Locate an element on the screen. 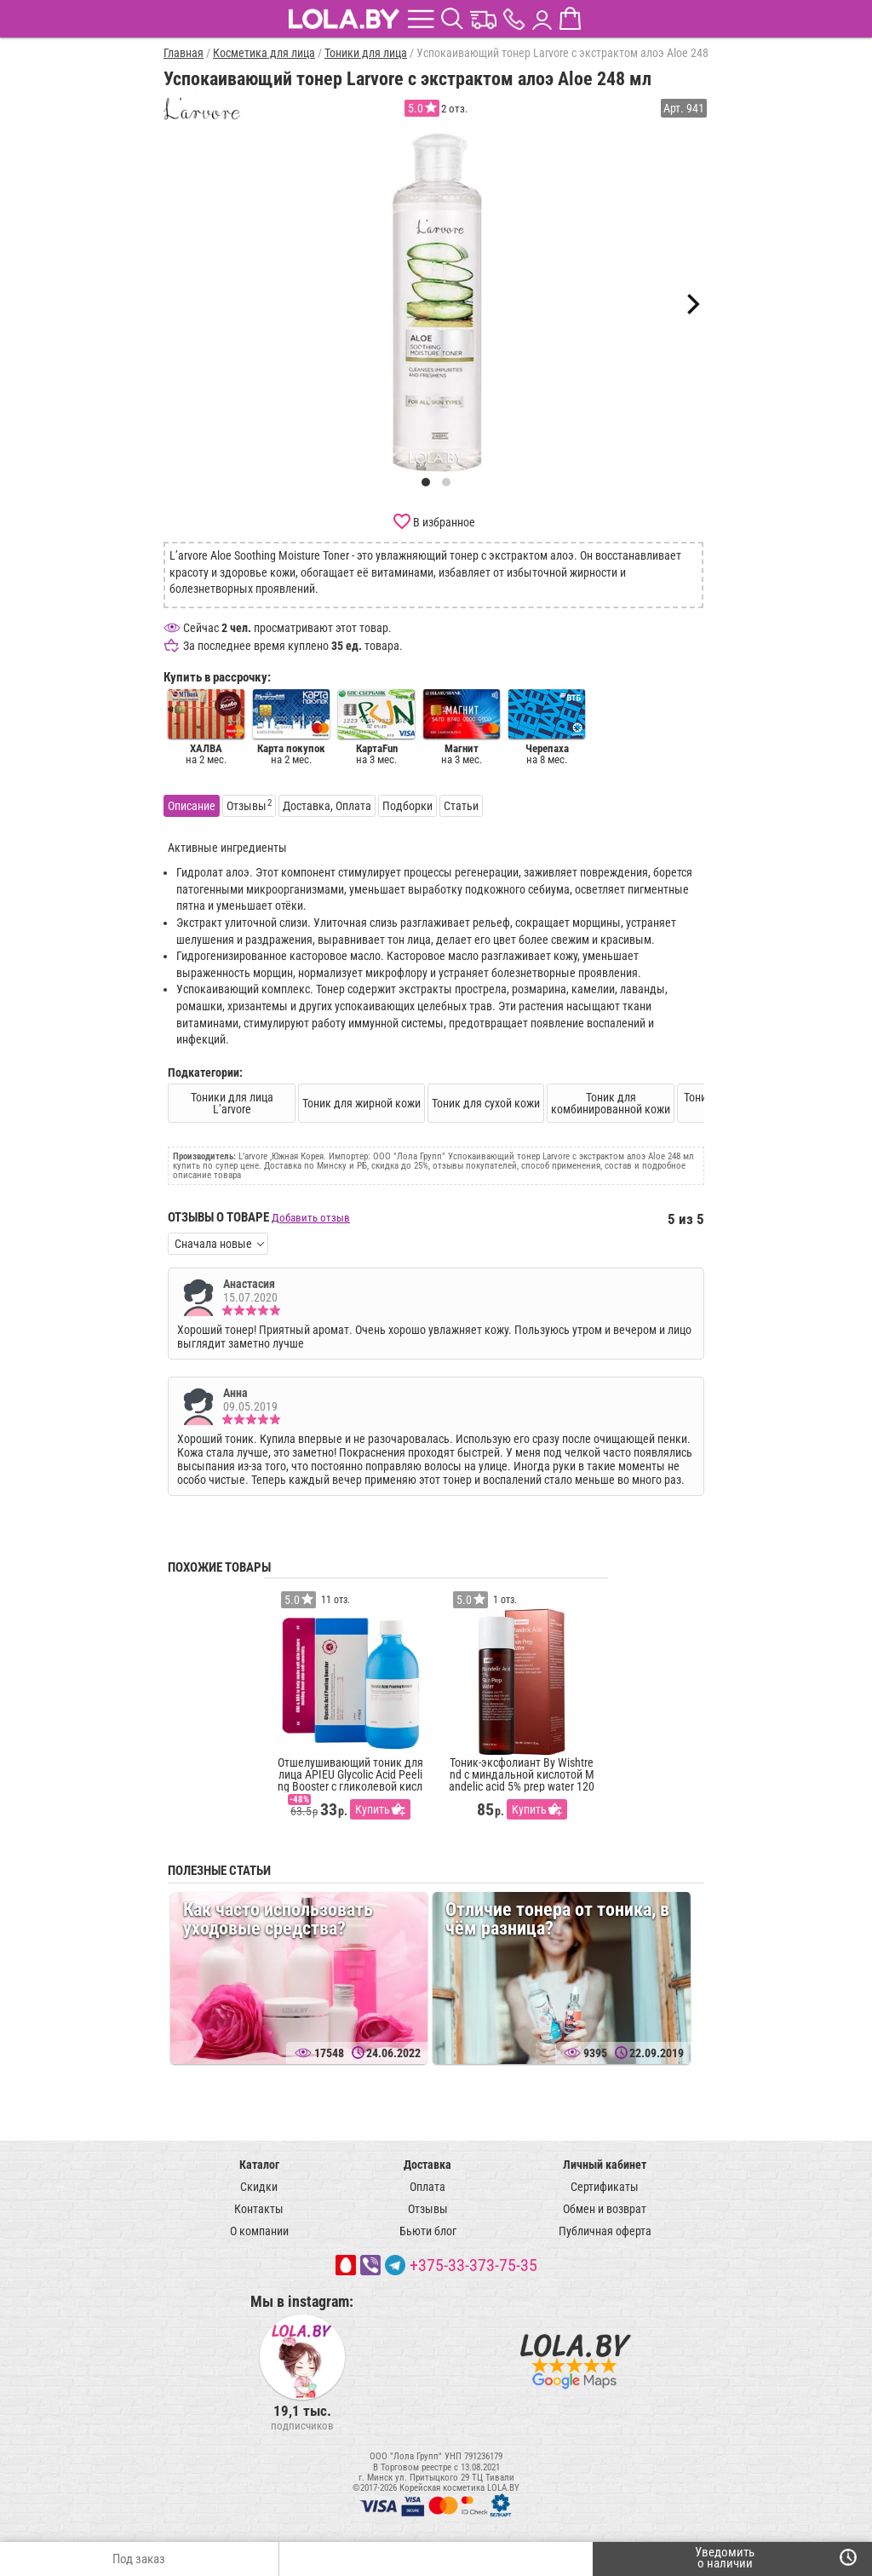  Отличие тонера от тоника, в чём разница? is located at coordinates (557, 1919).